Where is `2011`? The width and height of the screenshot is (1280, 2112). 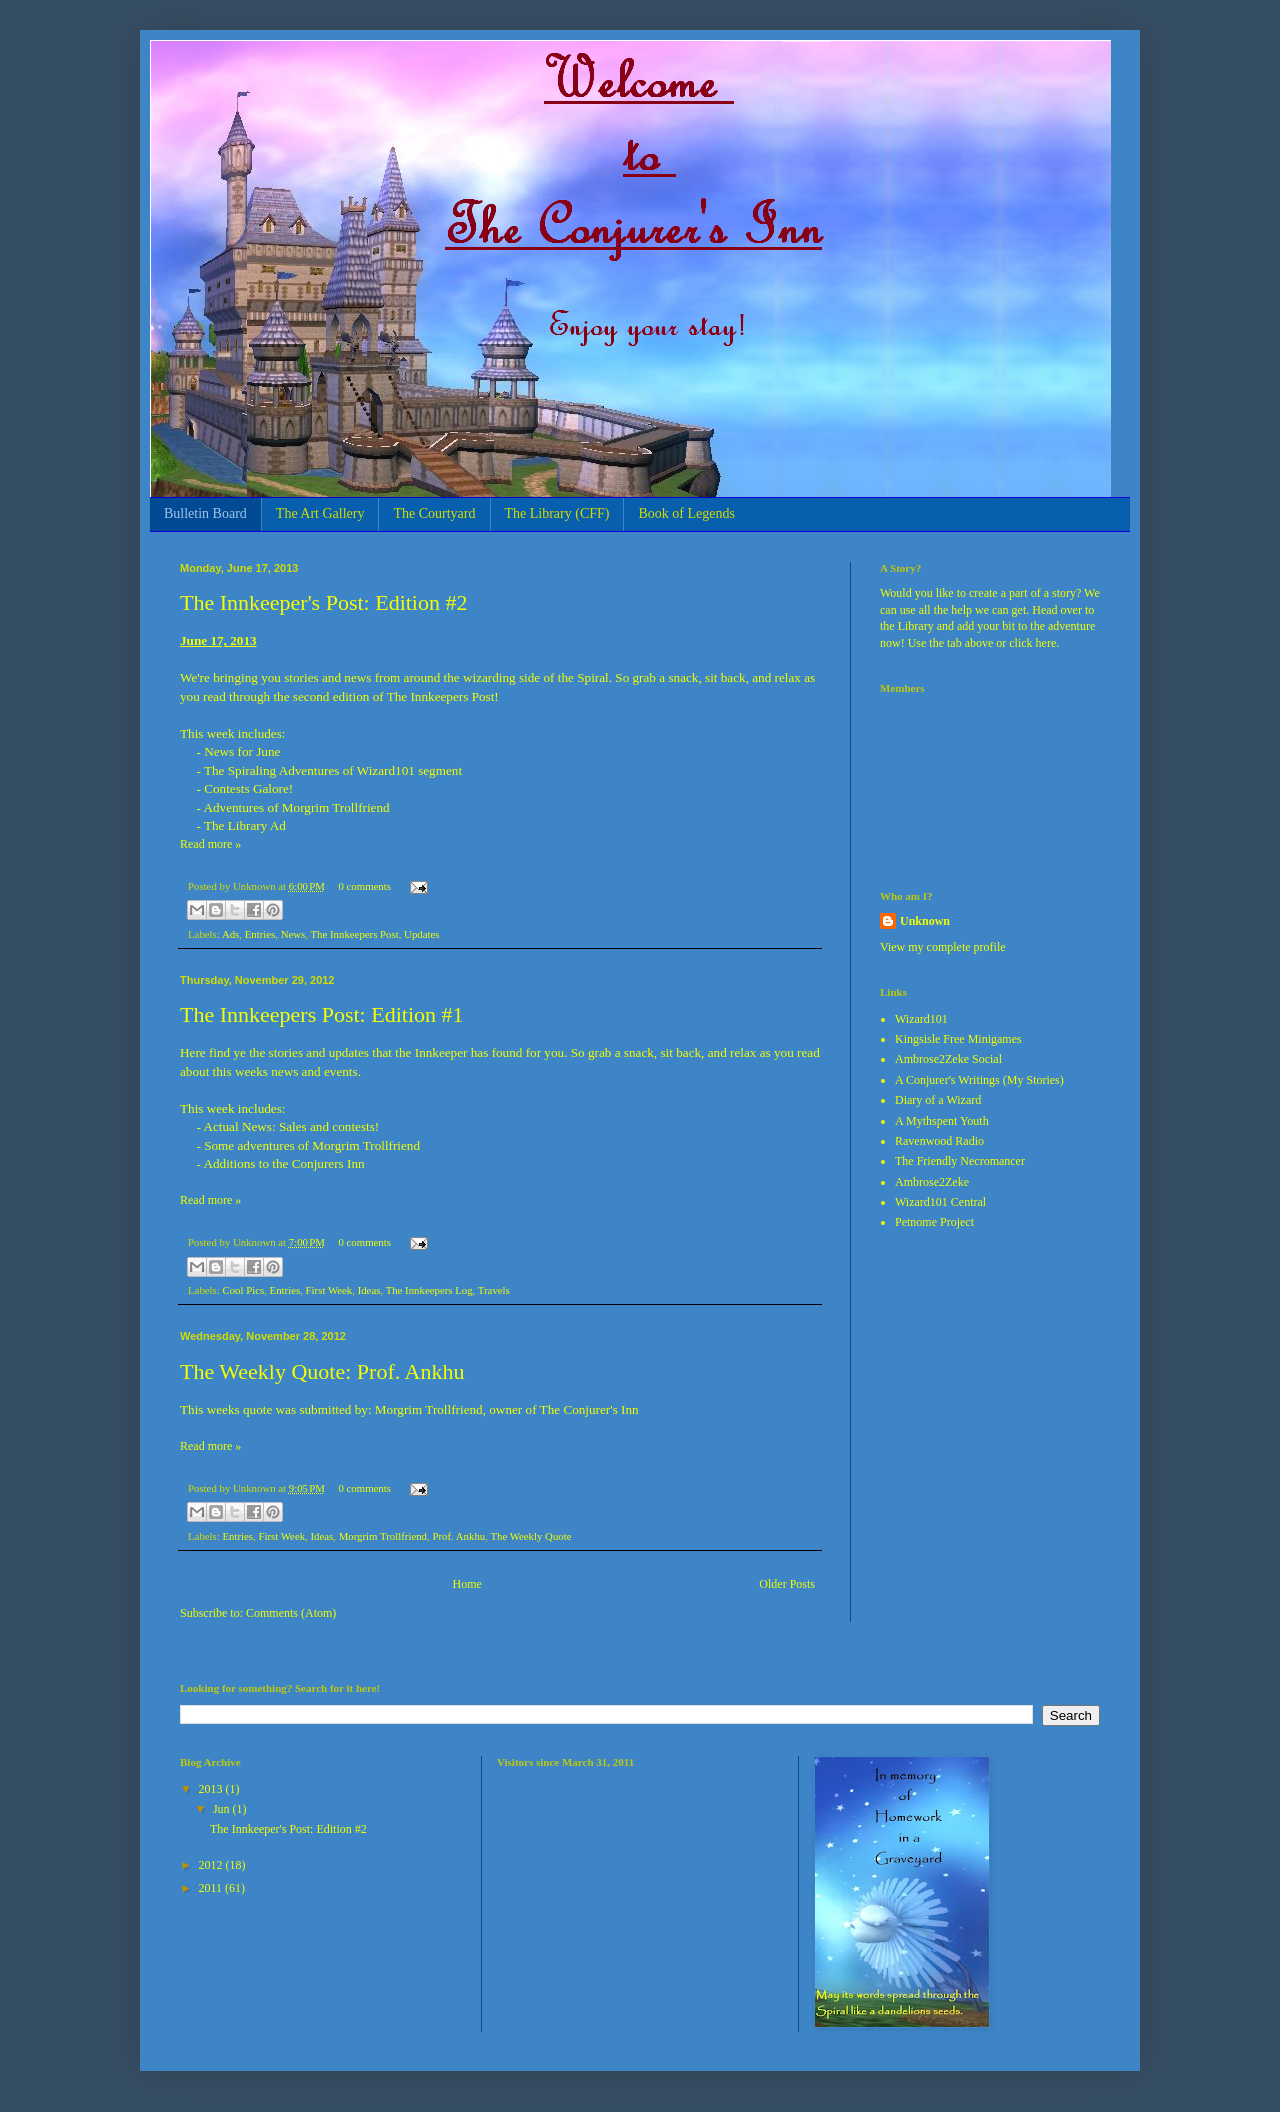 2011 is located at coordinates (212, 1888).